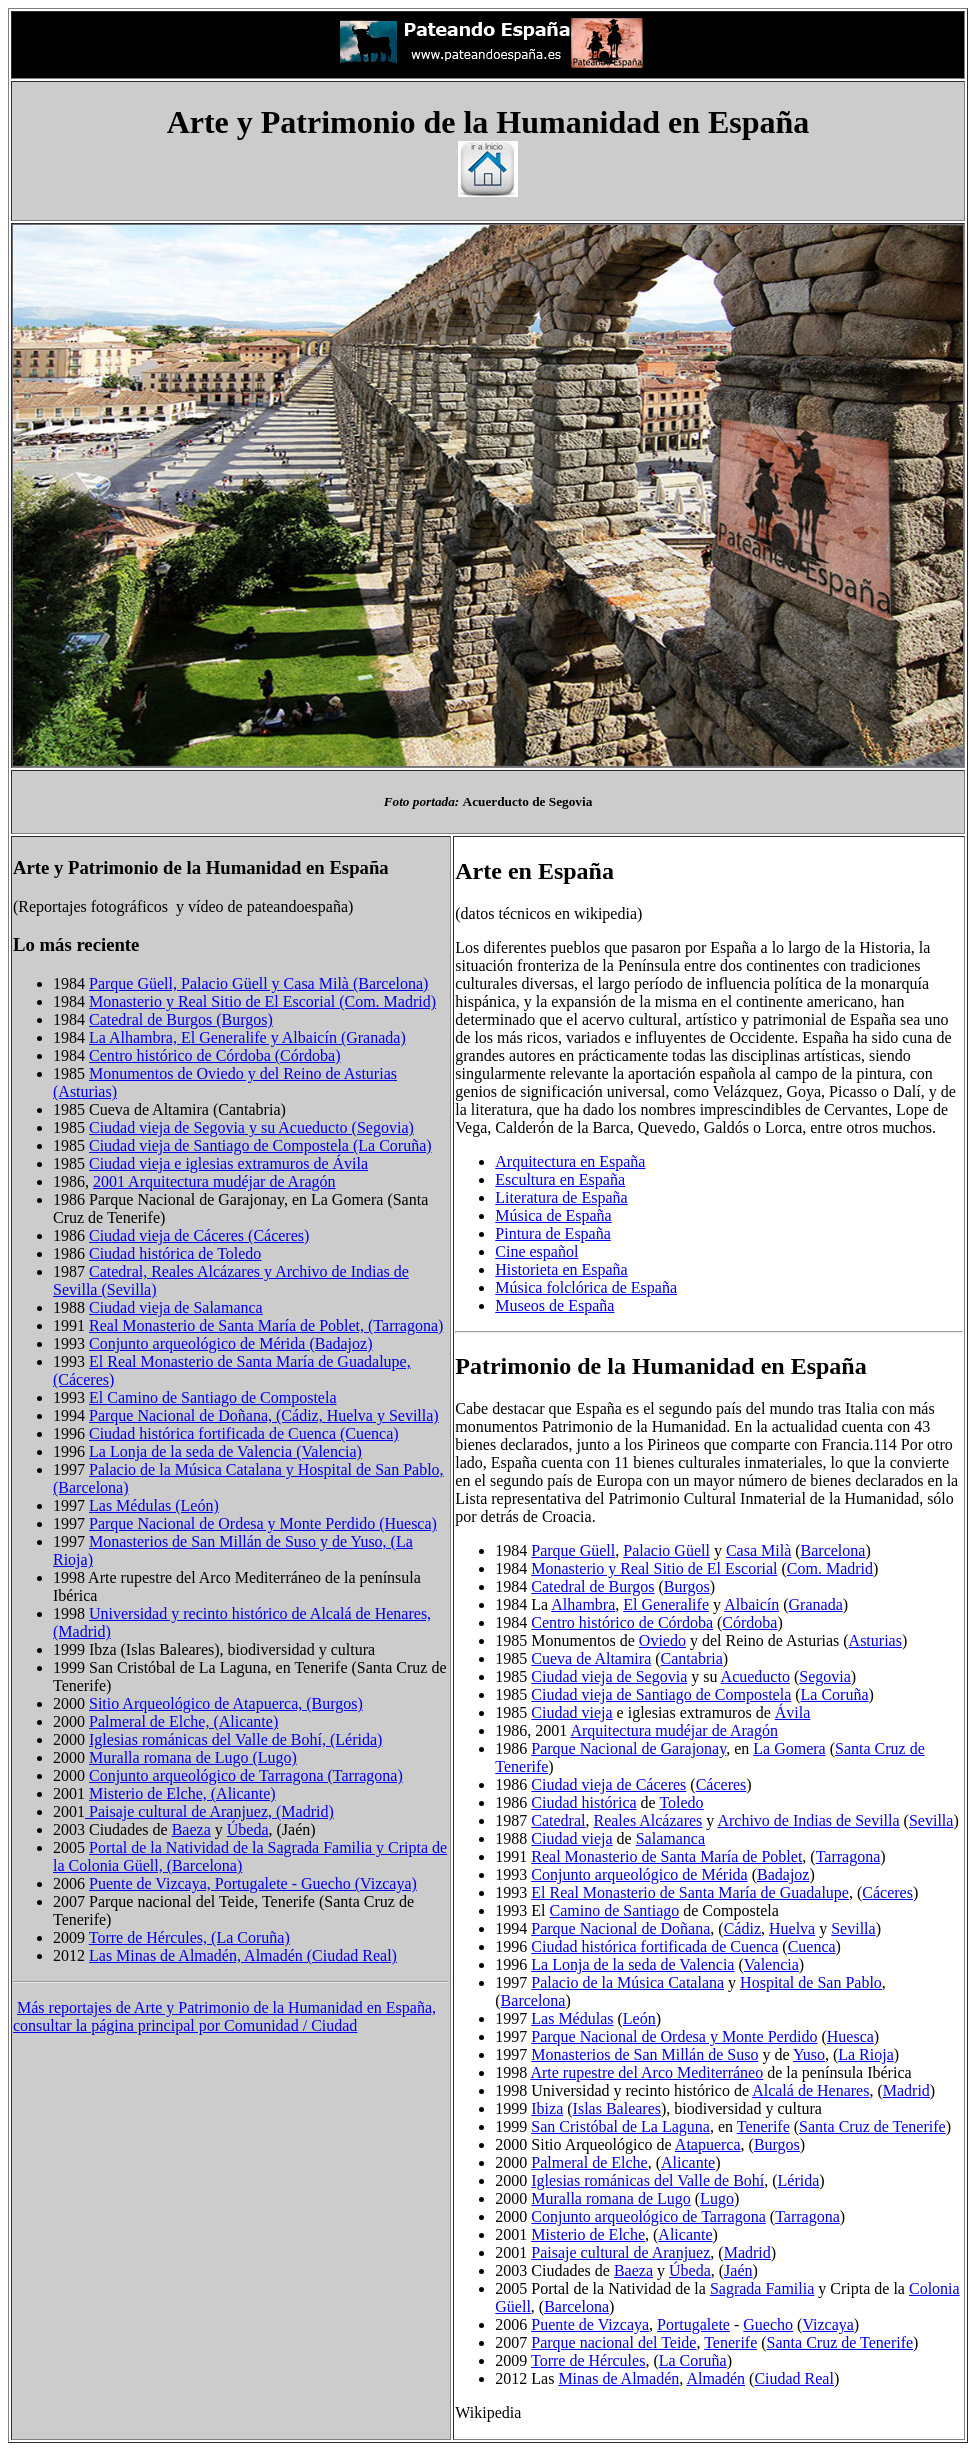 This screenshot has height=2451, width=968. What do you see at coordinates (872, 2126) in the screenshot?
I see `Santa Cruz de Tenerife` at bounding box center [872, 2126].